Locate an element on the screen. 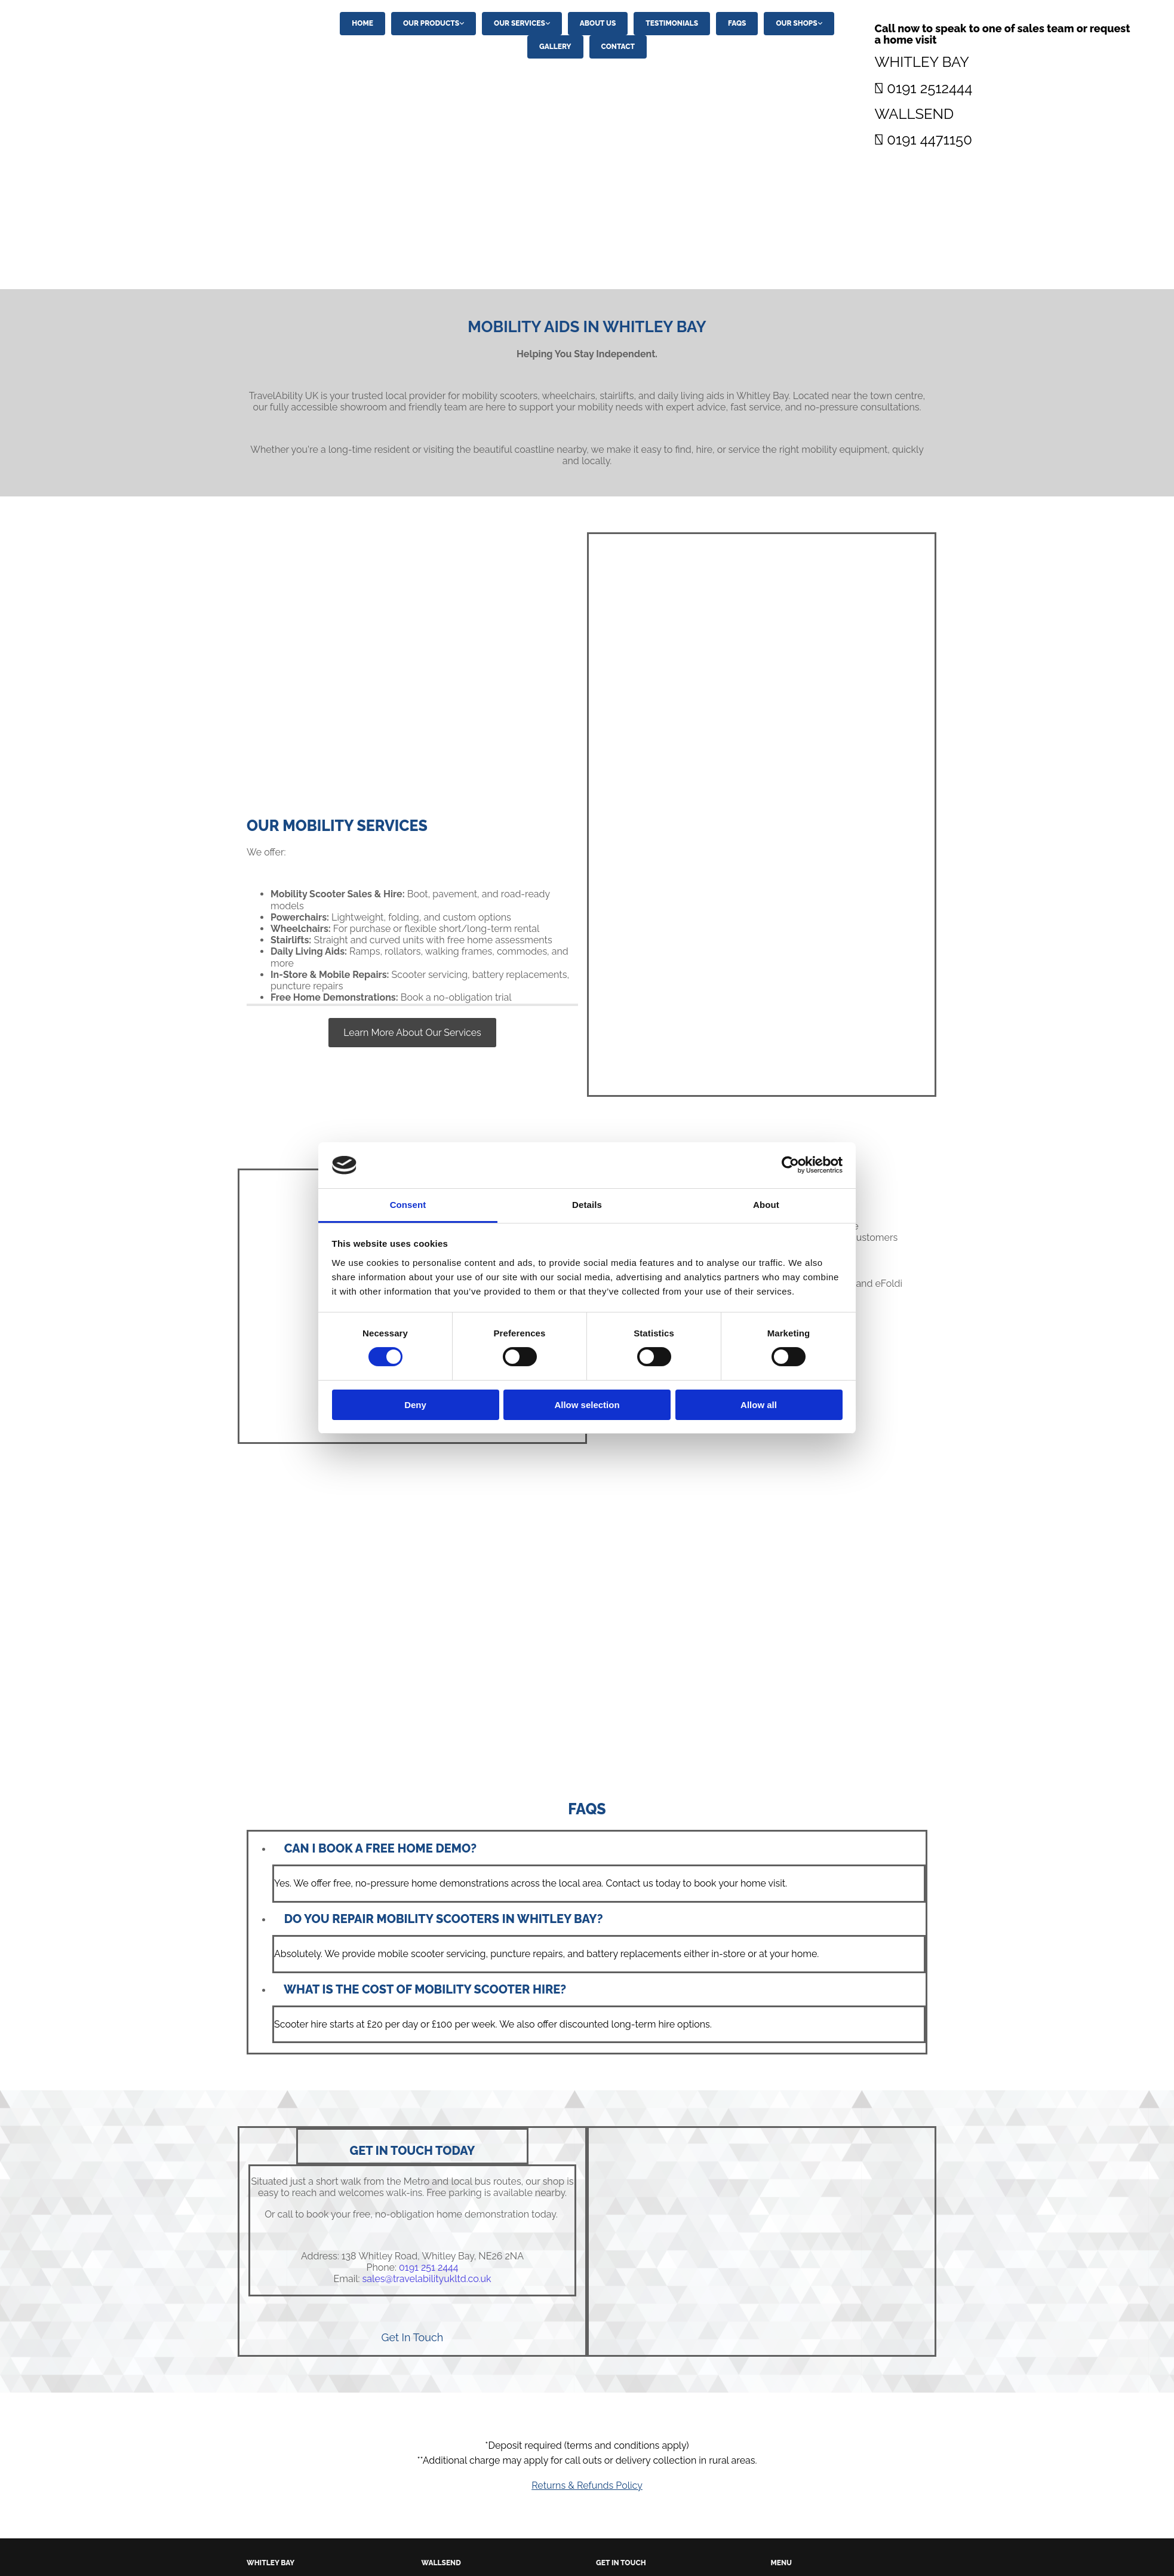 The height and width of the screenshot is (2576, 1174). Allow all is located at coordinates (758, 1405).